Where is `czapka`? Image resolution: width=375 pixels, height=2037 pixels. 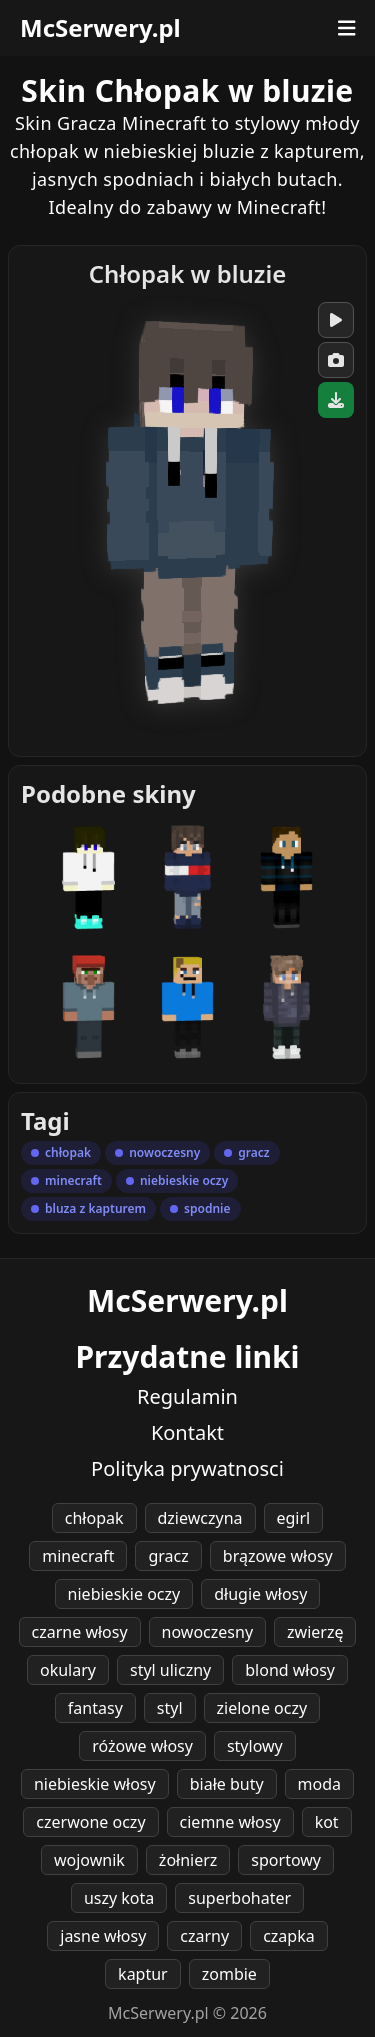 czapka is located at coordinates (289, 1936).